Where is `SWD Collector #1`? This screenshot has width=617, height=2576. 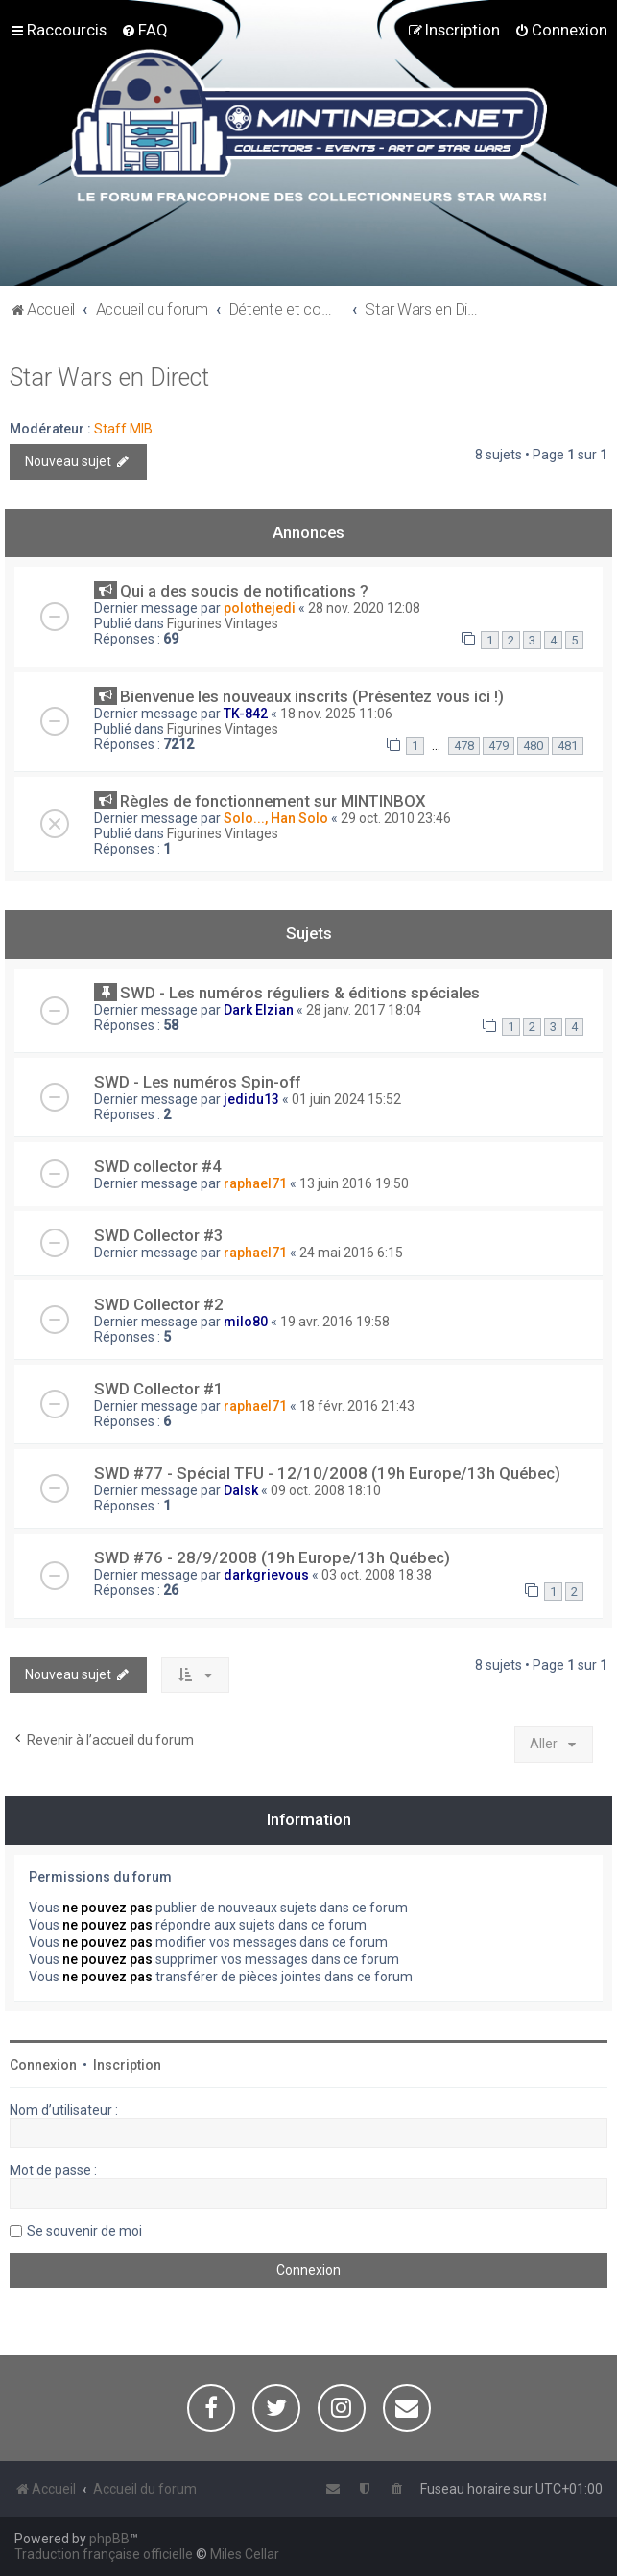
SWD Collector #1 is located at coordinates (159, 1388).